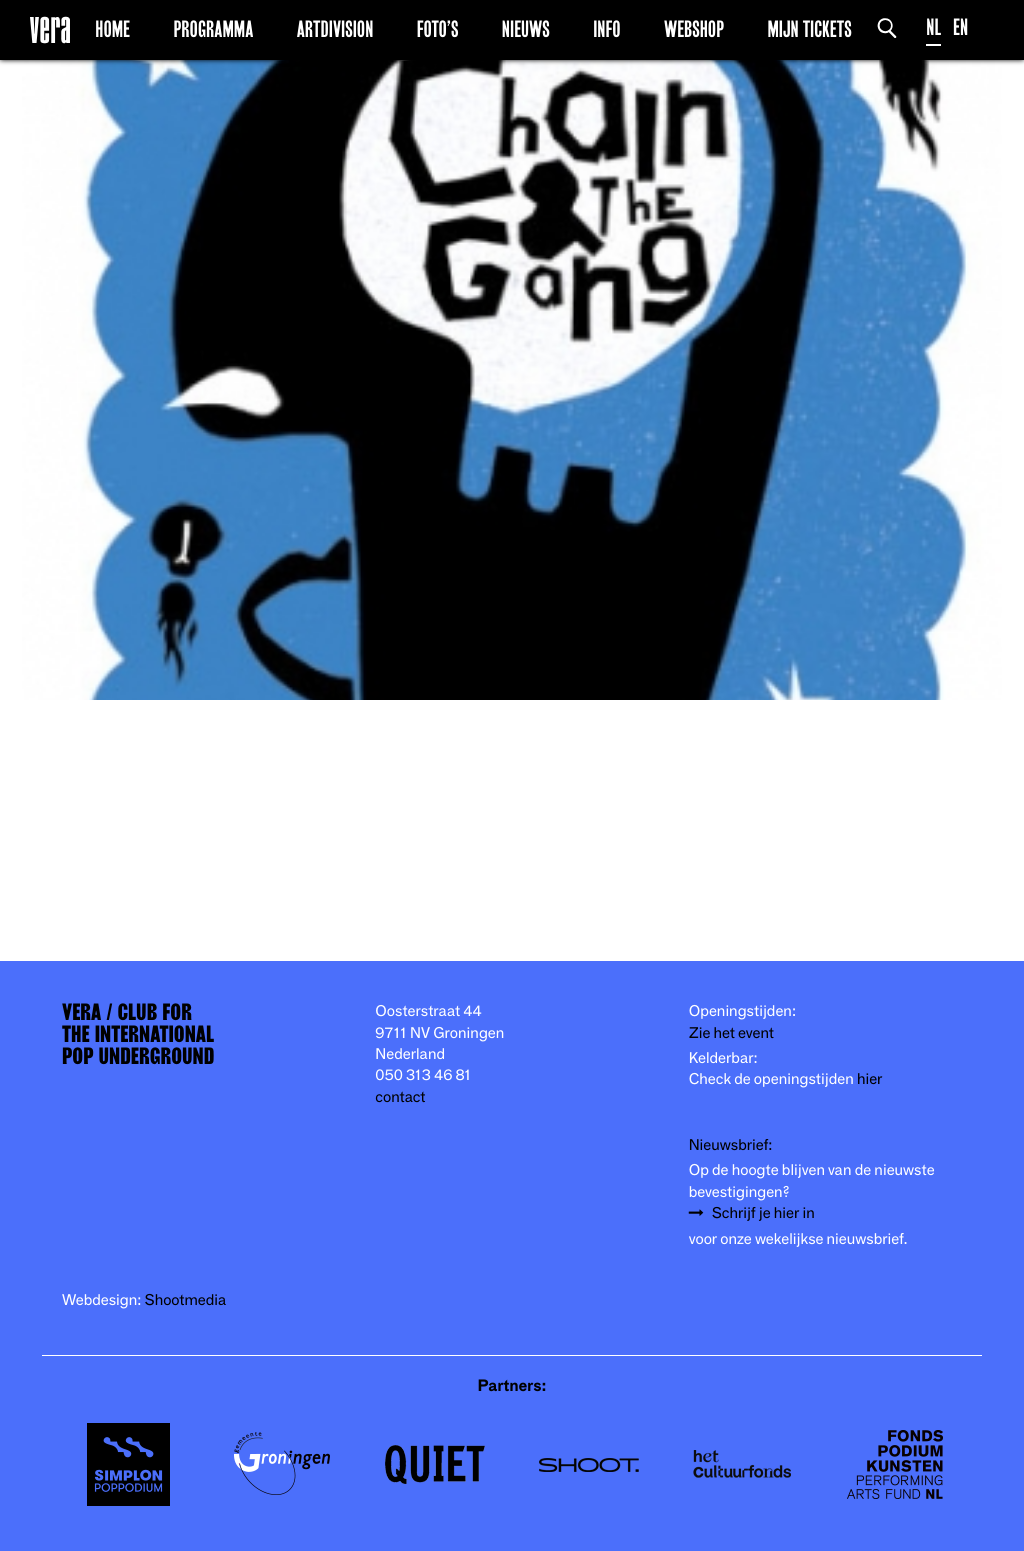 The height and width of the screenshot is (1551, 1024). I want to click on hier, so click(869, 1079).